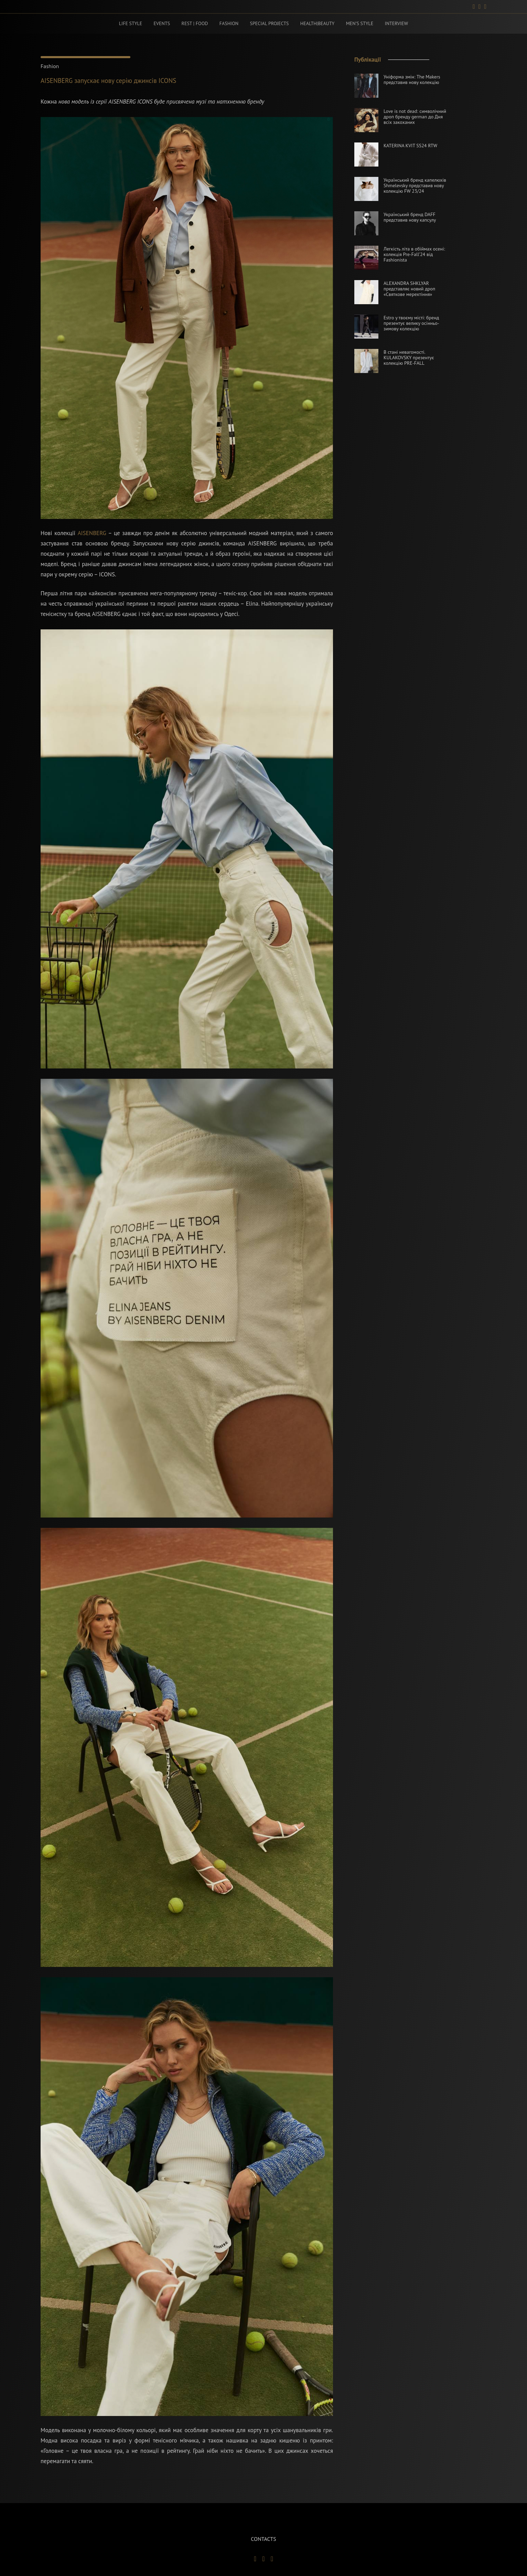  What do you see at coordinates (410, 218) in the screenshot?
I see `Український бренд DAFF представив нову капсулу` at bounding box center [410, 218].